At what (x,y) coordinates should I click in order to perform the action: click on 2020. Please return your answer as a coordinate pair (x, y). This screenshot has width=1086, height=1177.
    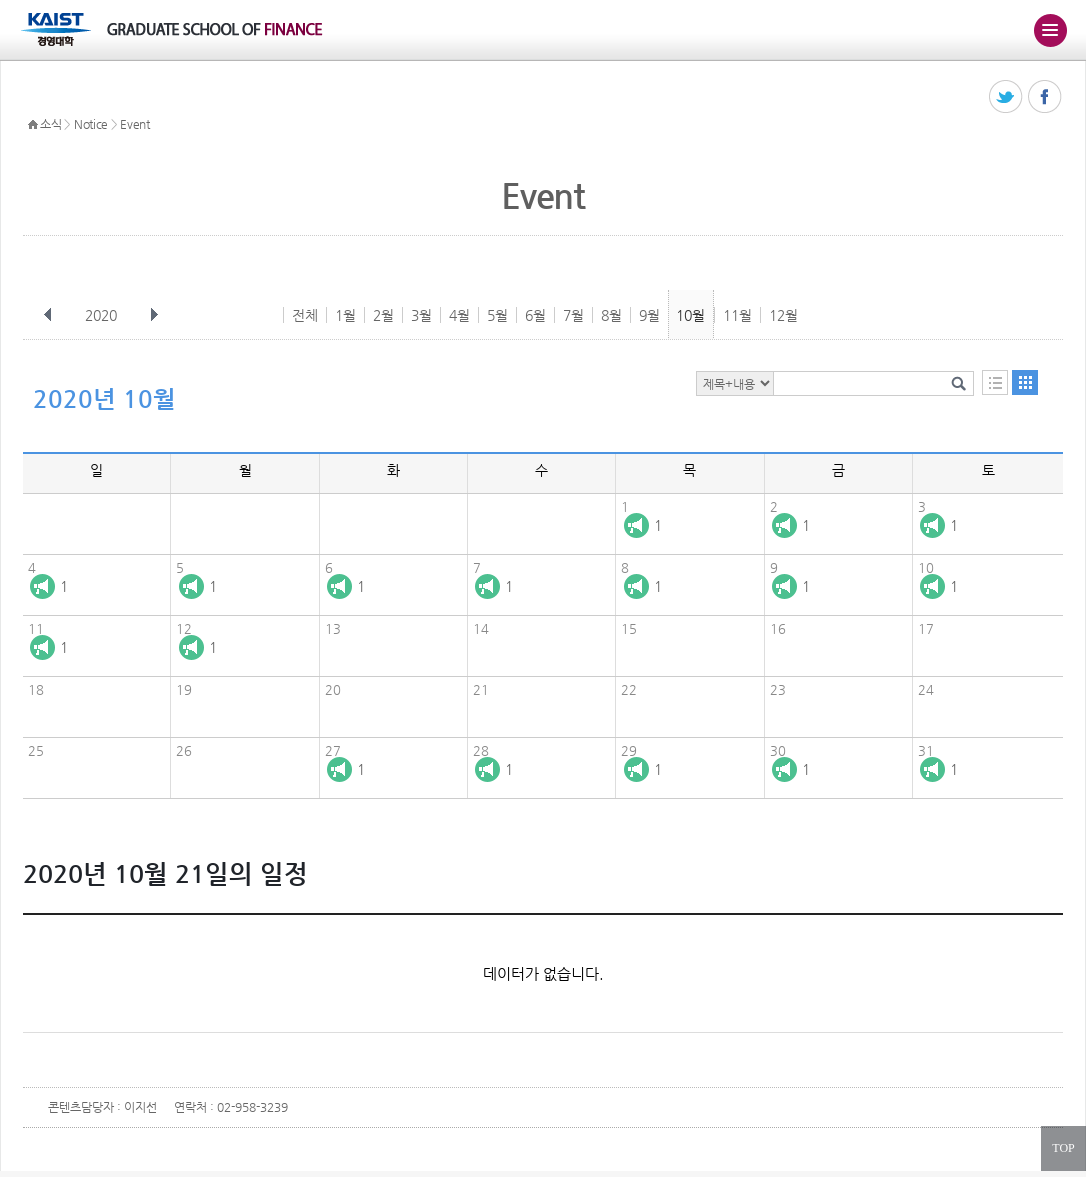
    Looking at the image, I should click on (103, 315).